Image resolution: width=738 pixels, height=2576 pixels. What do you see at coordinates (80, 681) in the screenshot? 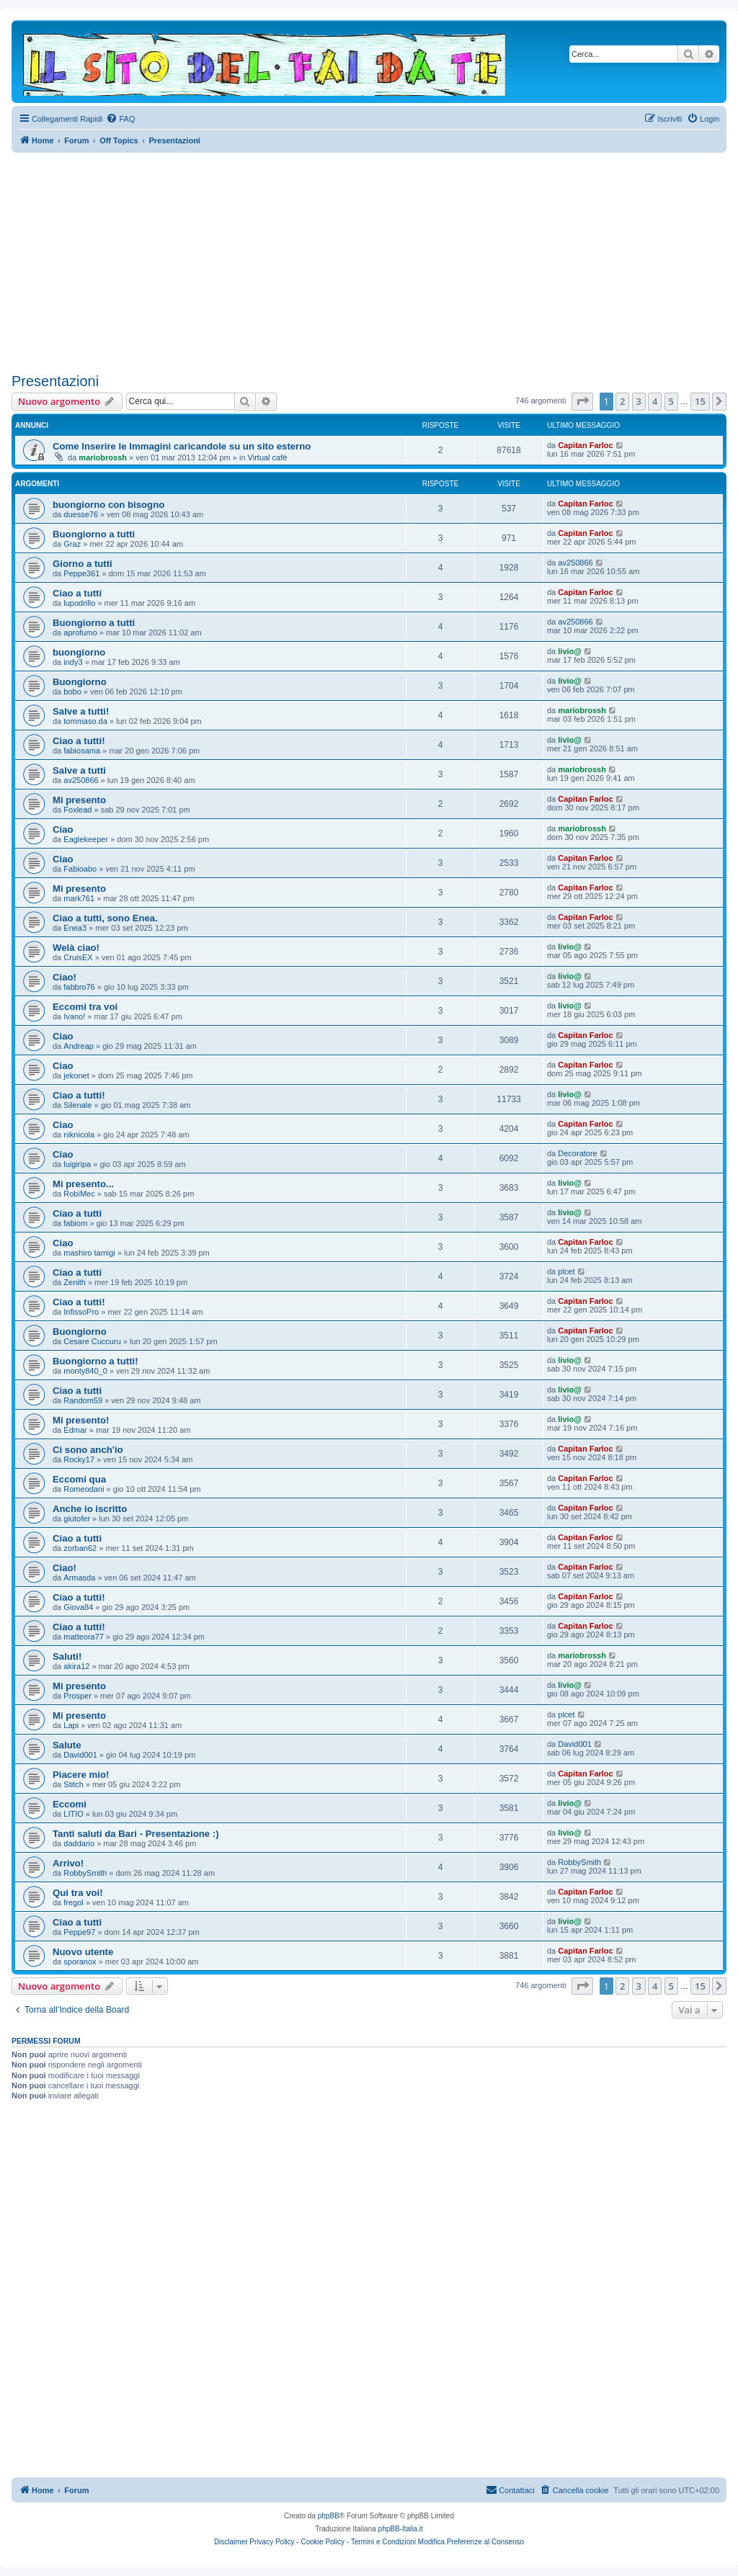
I see `Buongiorno` at bounding box center [80, 681].